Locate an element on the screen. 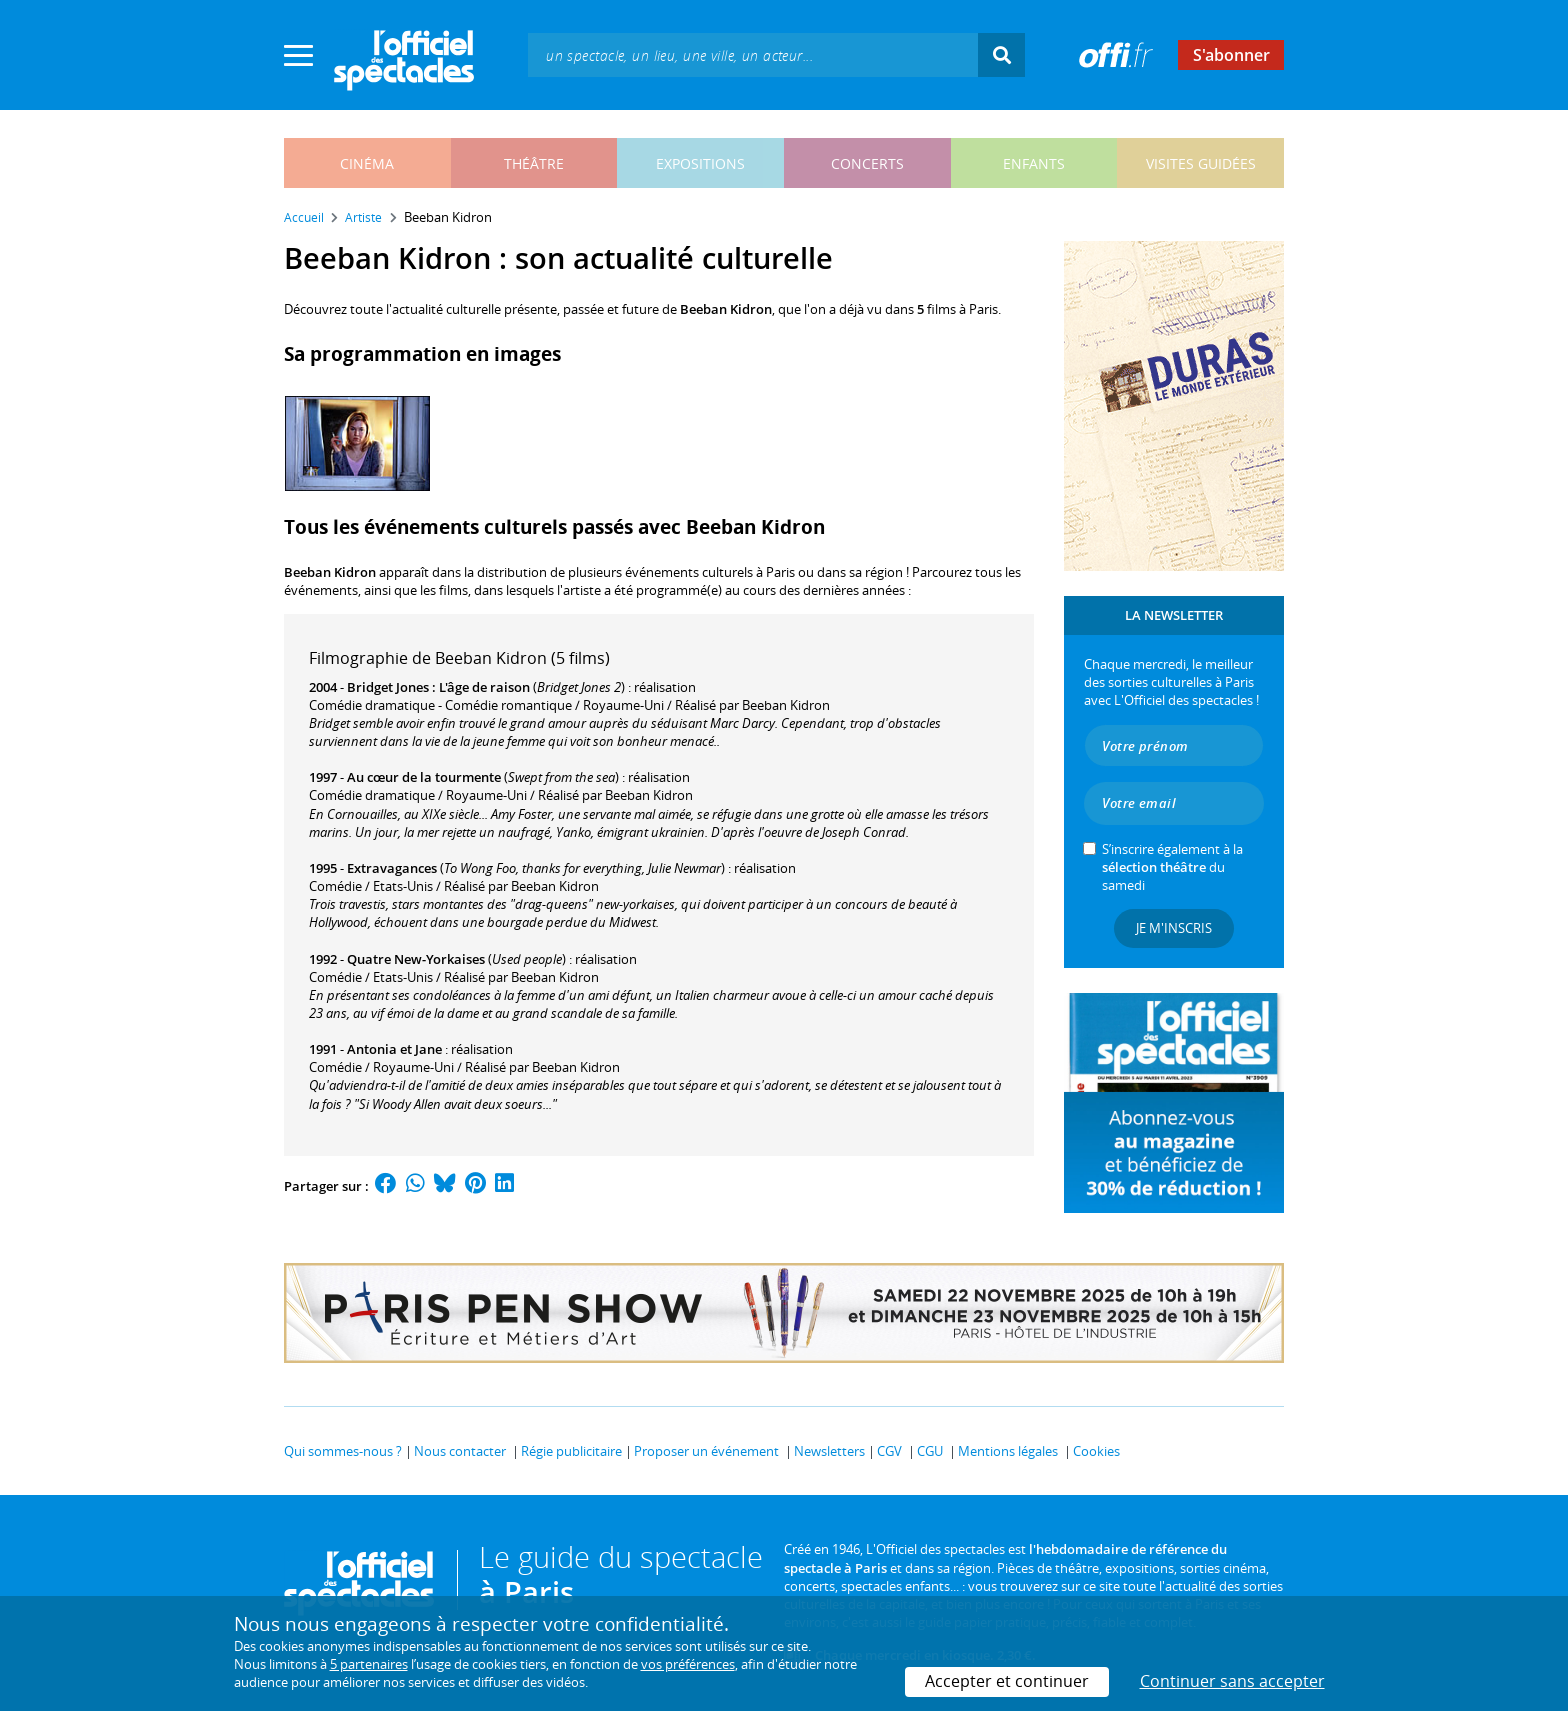 This screenshot has height=1711, width=1568. Bridget Jones : L'âge de raison is located at coordinates (438, 687).